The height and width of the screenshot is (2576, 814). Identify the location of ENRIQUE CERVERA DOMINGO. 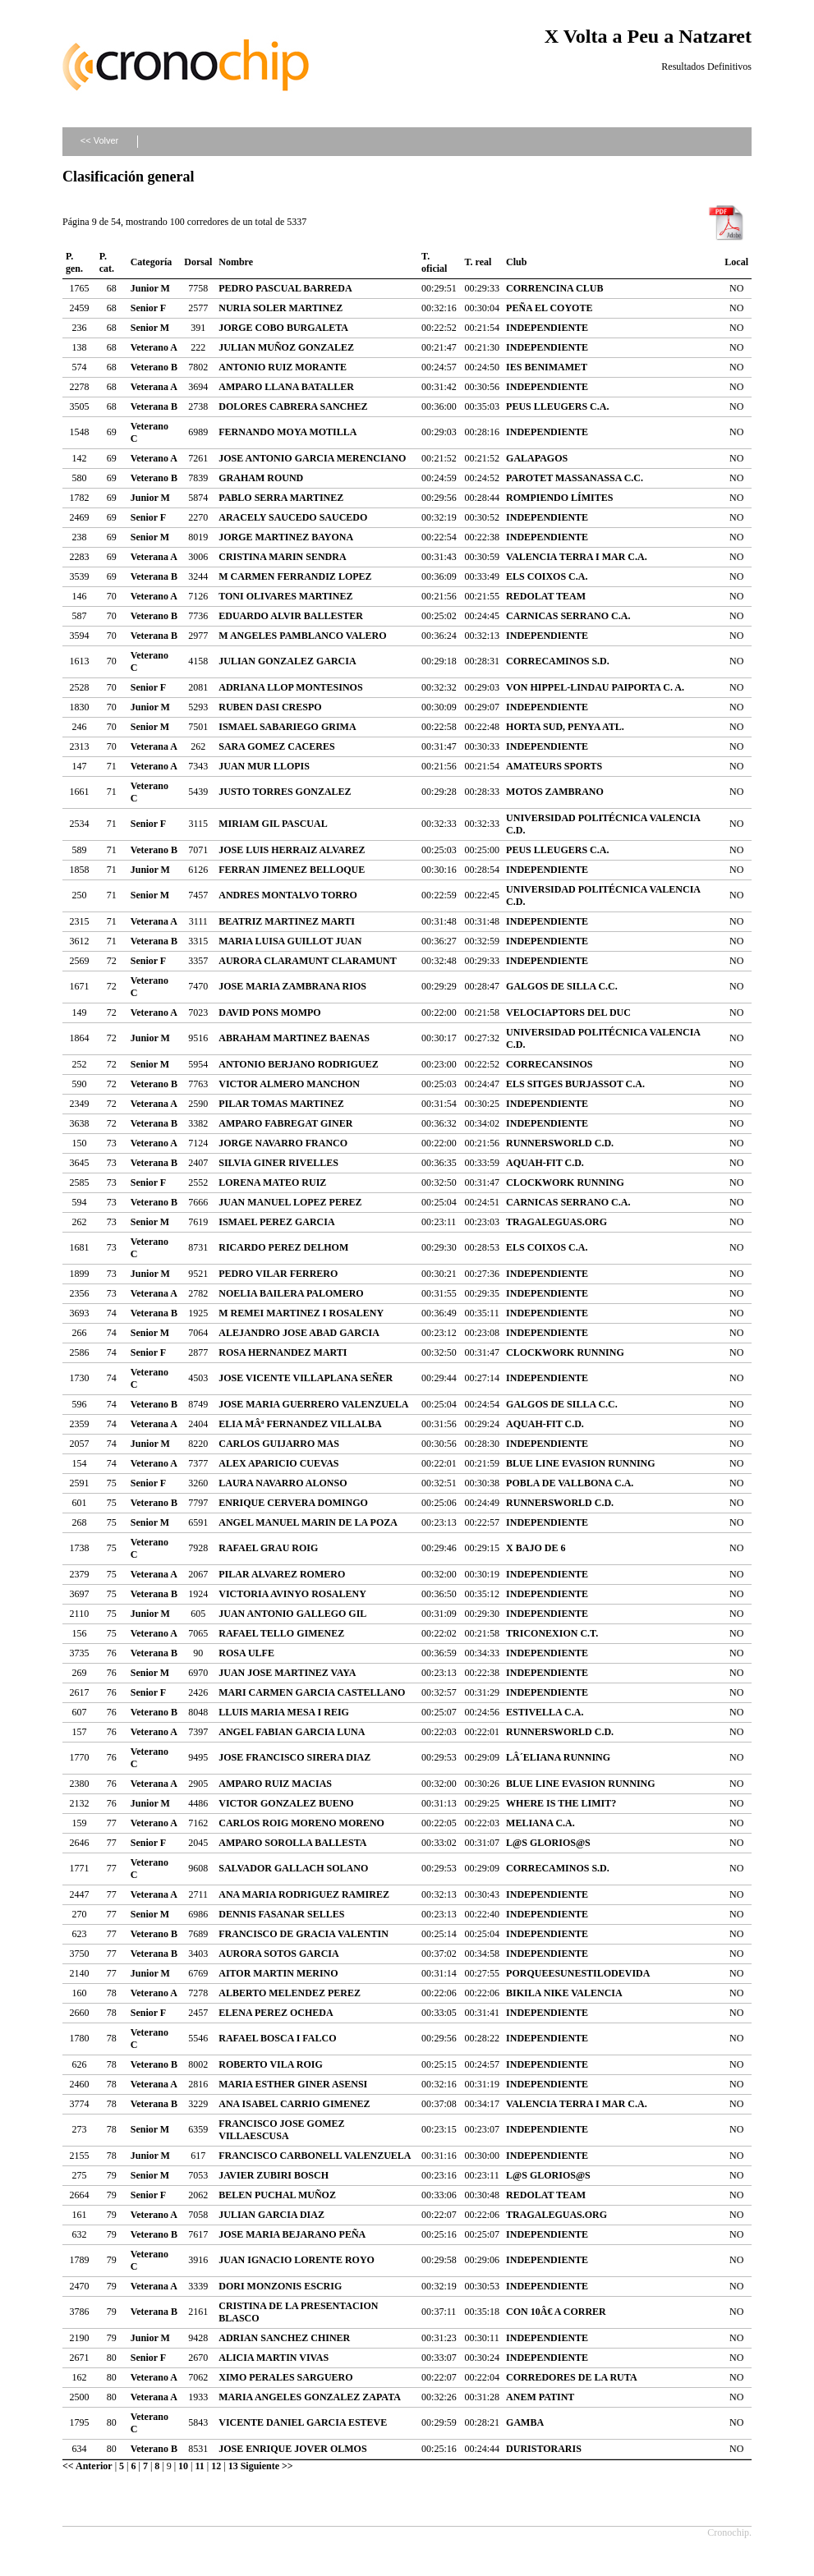
(293, 1502).